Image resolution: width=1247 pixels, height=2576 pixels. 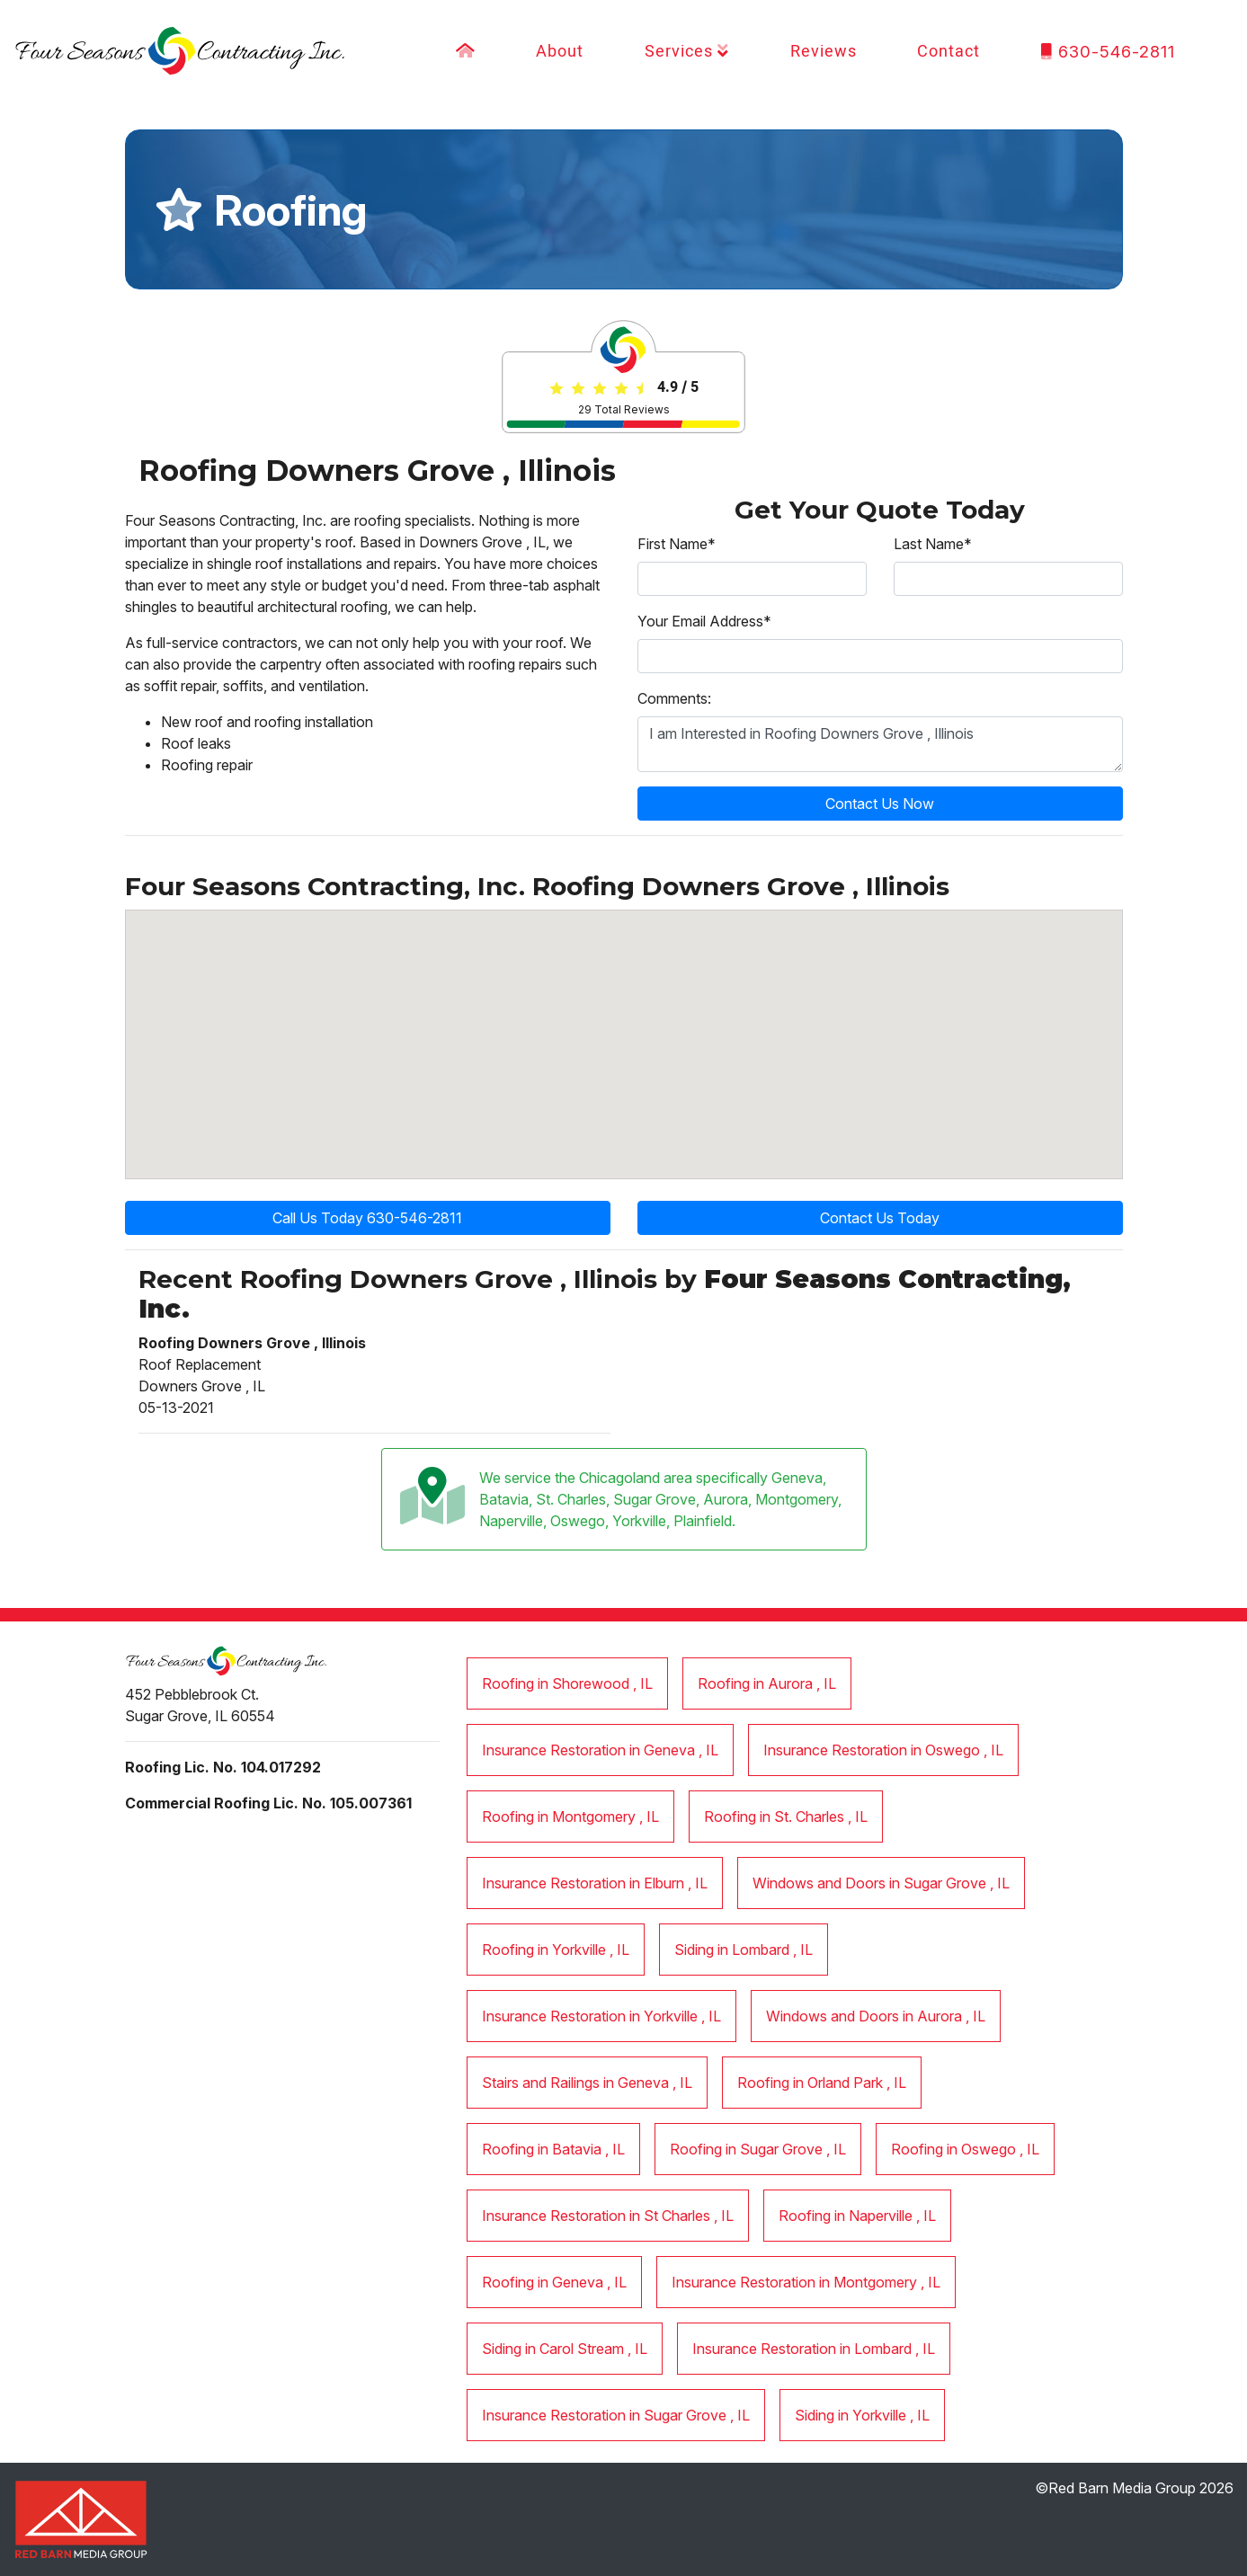 What do you see at coordinates (367, 1218) in the screenshot?
I see `Call Us Today 630-546-2811` at bounding box center [367, 1218].